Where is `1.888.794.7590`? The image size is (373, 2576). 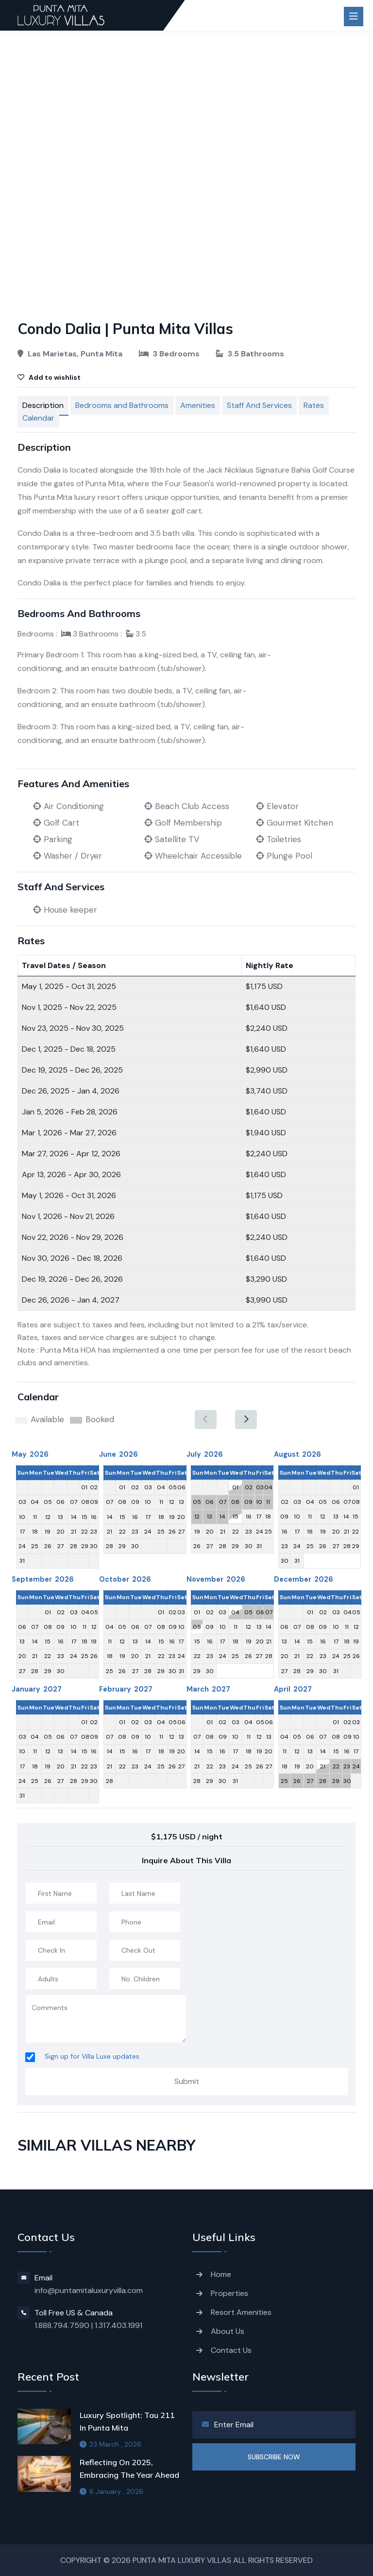
1.888.794.7590 is located at coordinates (61, 2325).